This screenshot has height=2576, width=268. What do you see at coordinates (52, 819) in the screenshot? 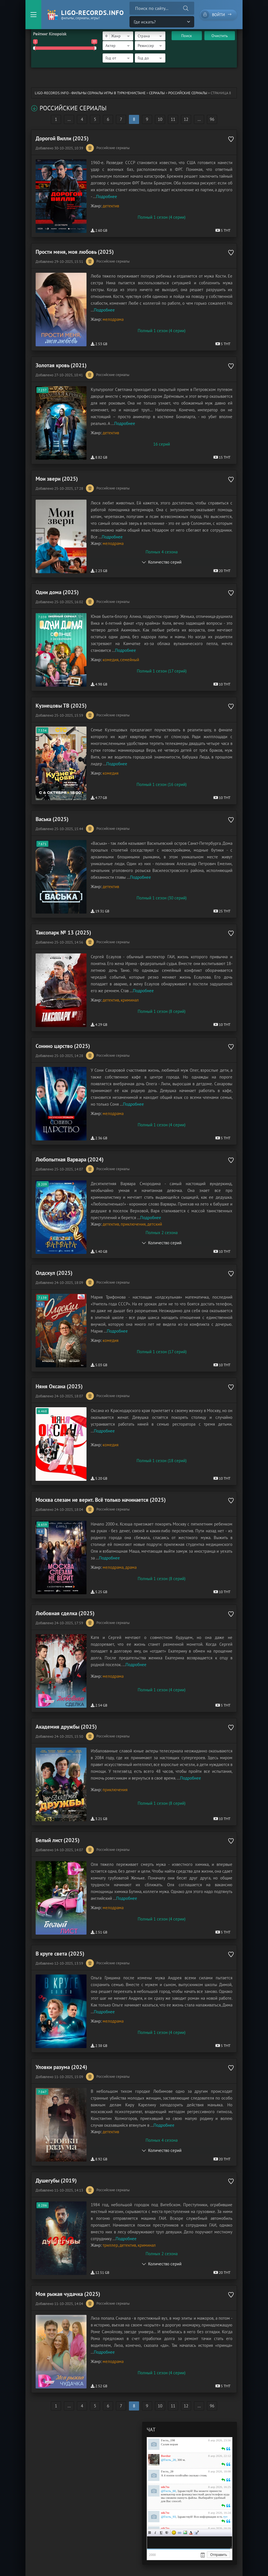
I see `Васька (2025)` at bounding box center [52, 819].